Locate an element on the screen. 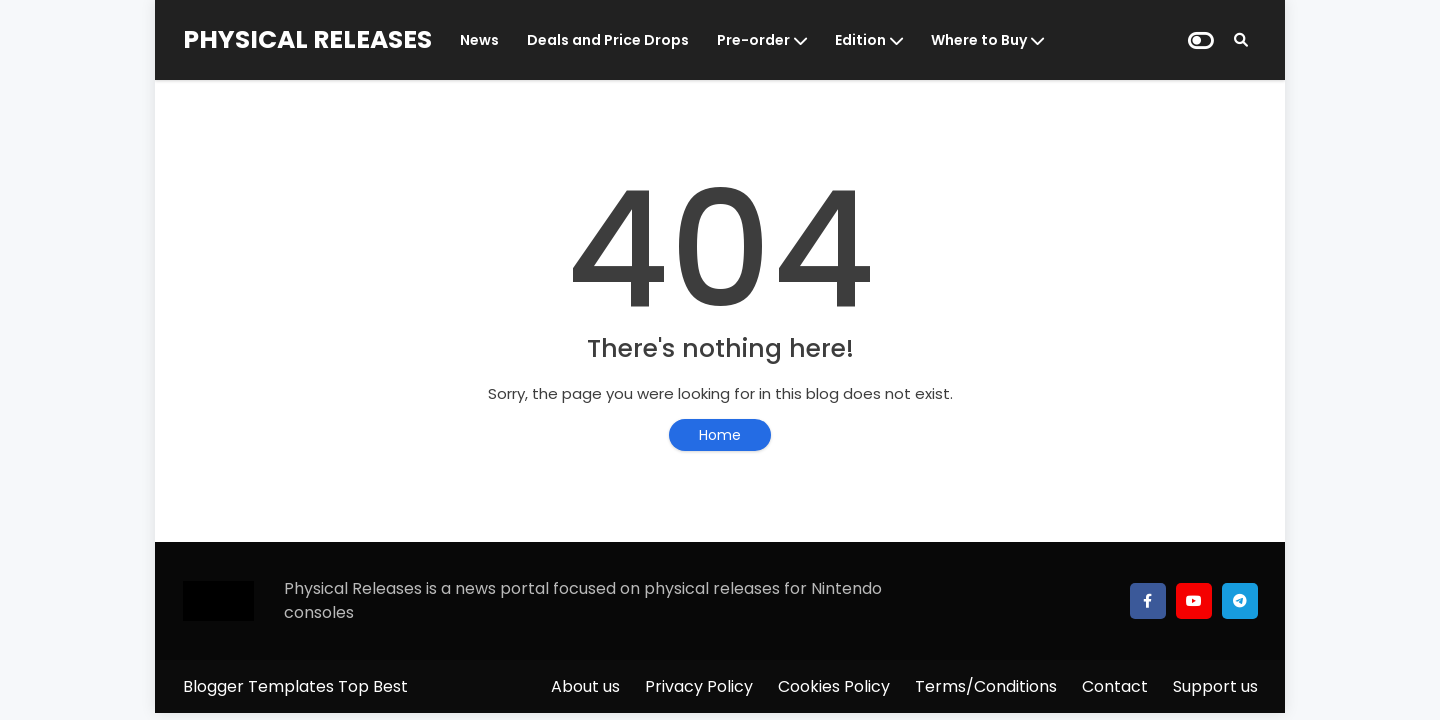 Image resolution: width=1440 pixels, height=720 pixels. Home is located at coordinates (720, 435).